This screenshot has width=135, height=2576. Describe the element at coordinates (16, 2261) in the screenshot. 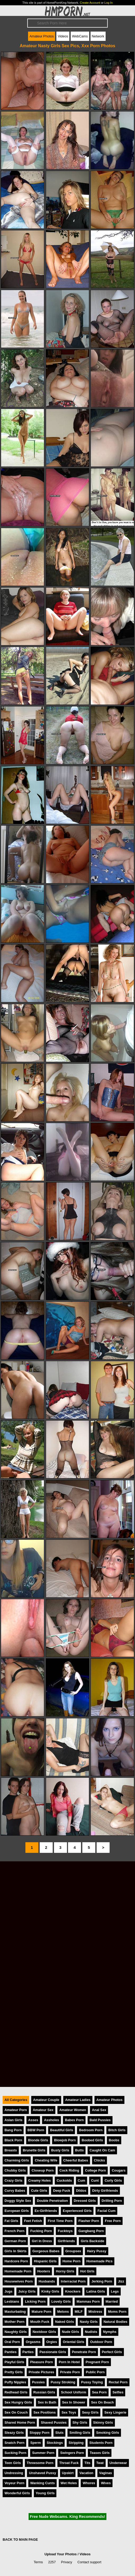

I see `Hardcore Porn` at that location.